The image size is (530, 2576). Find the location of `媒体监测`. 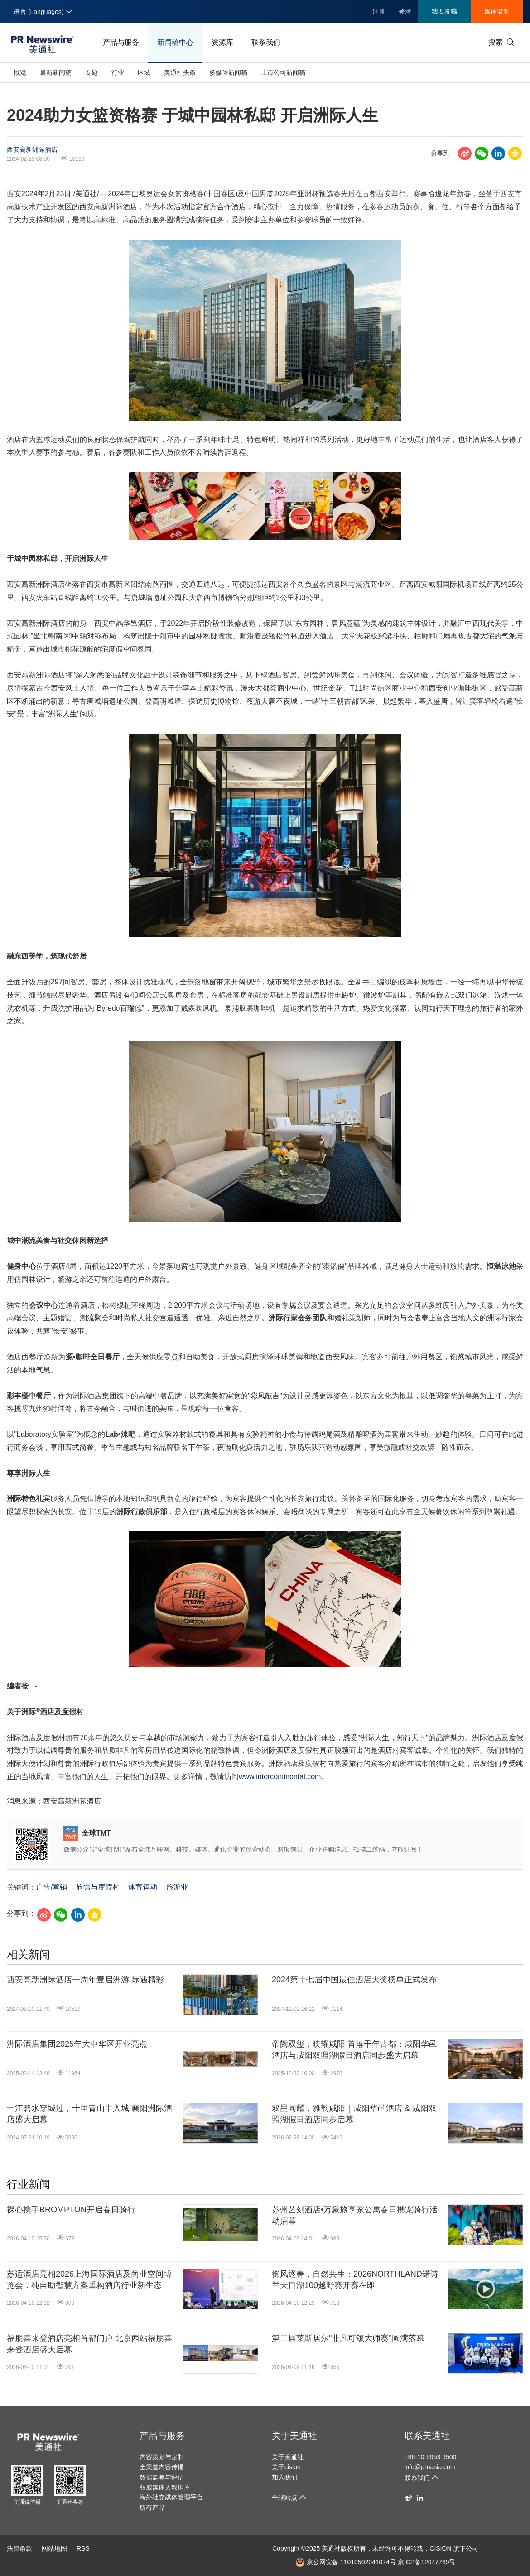

媒体监测 is located at coordinates (497, 11).